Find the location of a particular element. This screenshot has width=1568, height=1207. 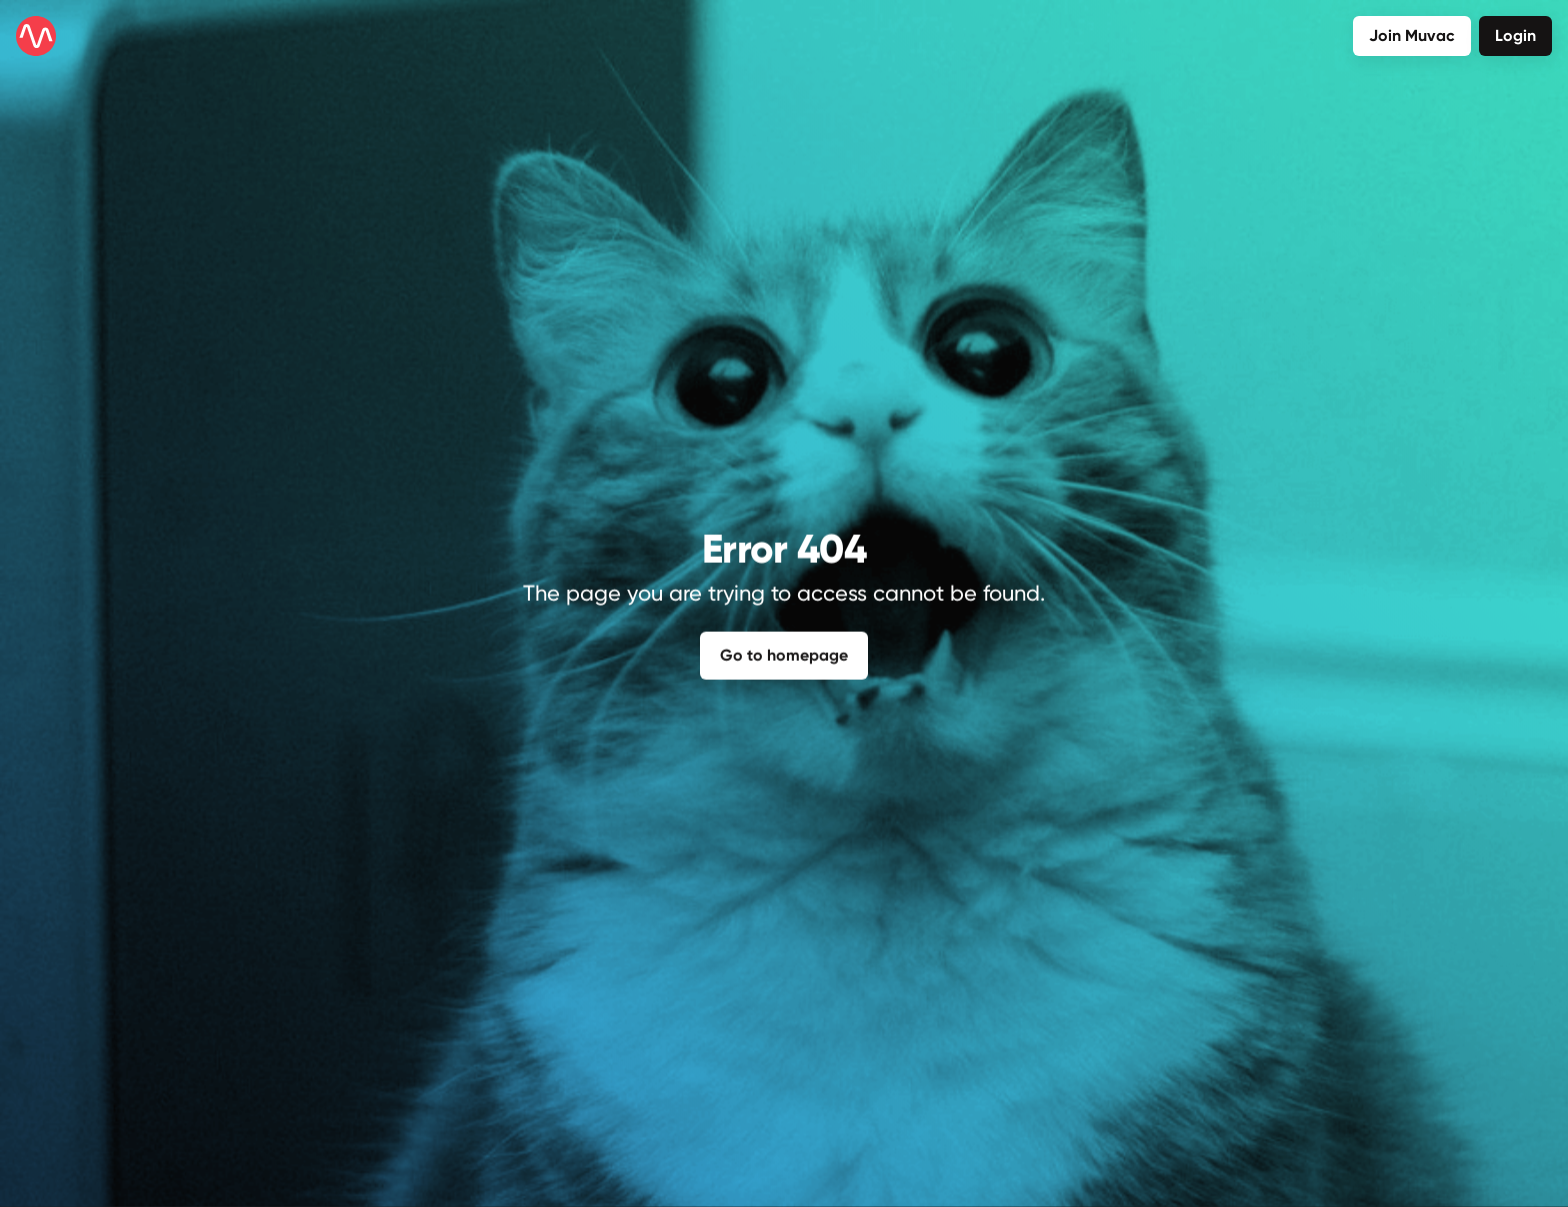

Login is located at coordinates (1515, 35).